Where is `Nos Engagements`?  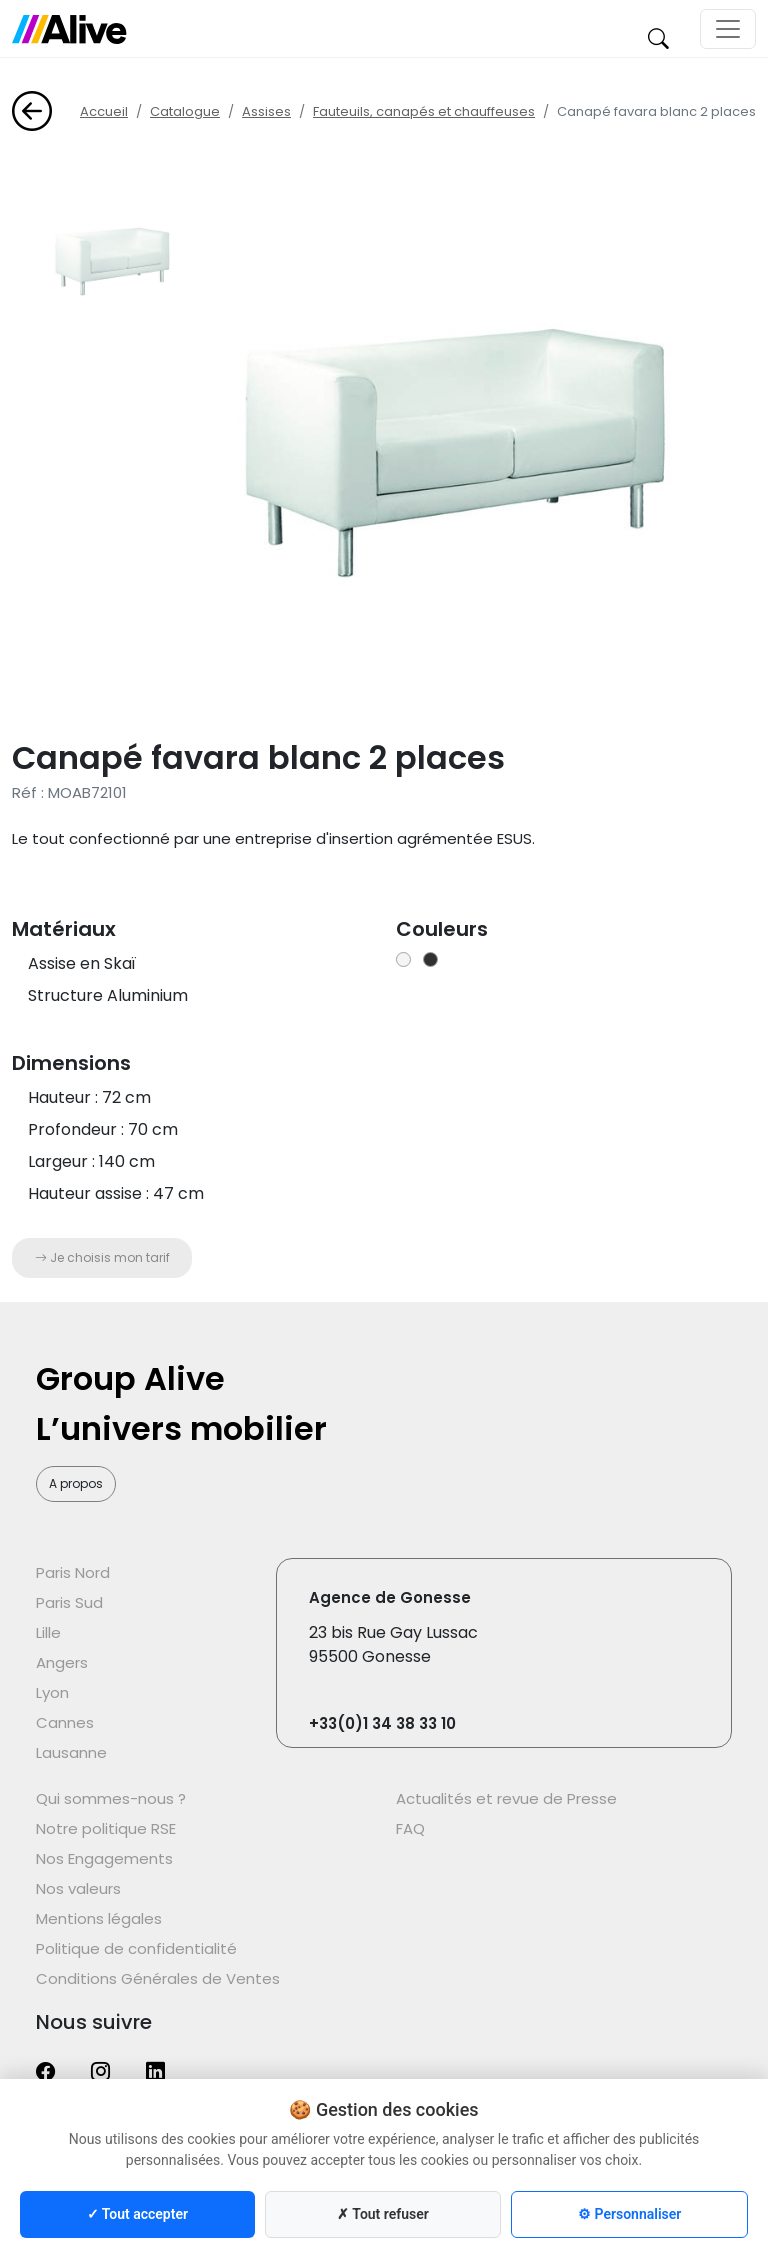
Nos Engagements is located at coordinates (104, 1858).